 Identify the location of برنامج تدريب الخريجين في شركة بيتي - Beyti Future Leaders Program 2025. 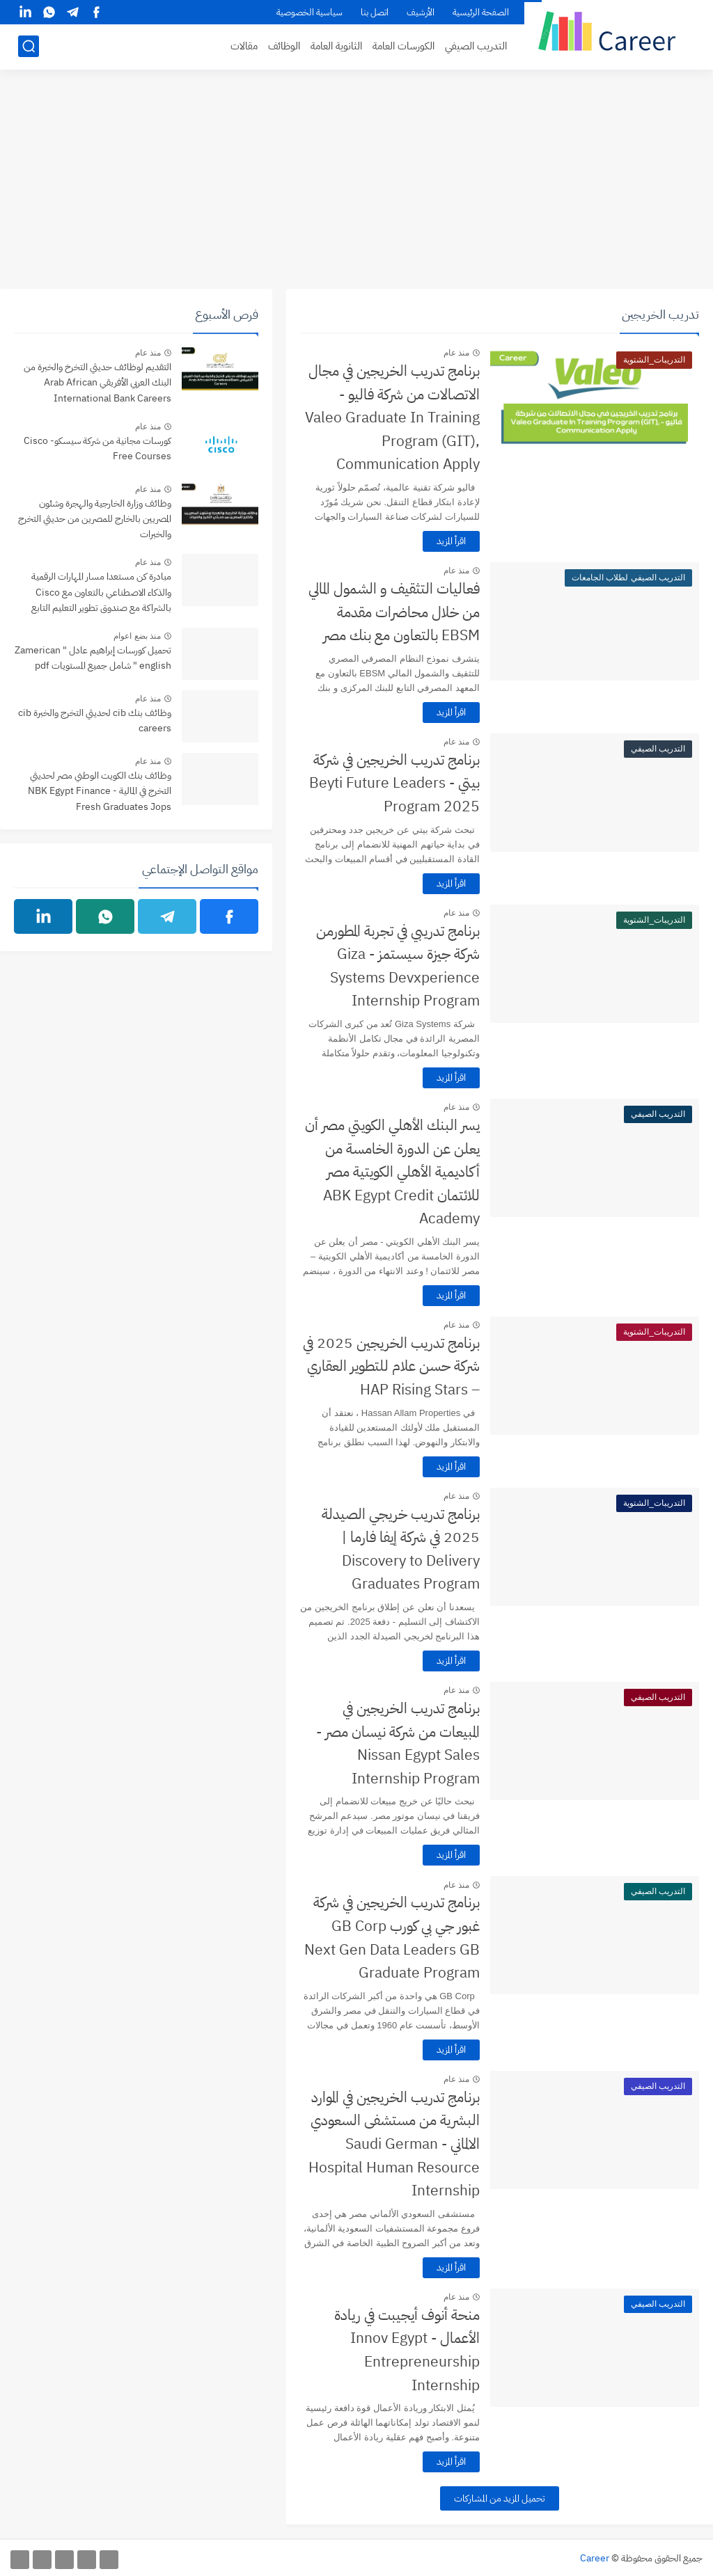
(394, 783).